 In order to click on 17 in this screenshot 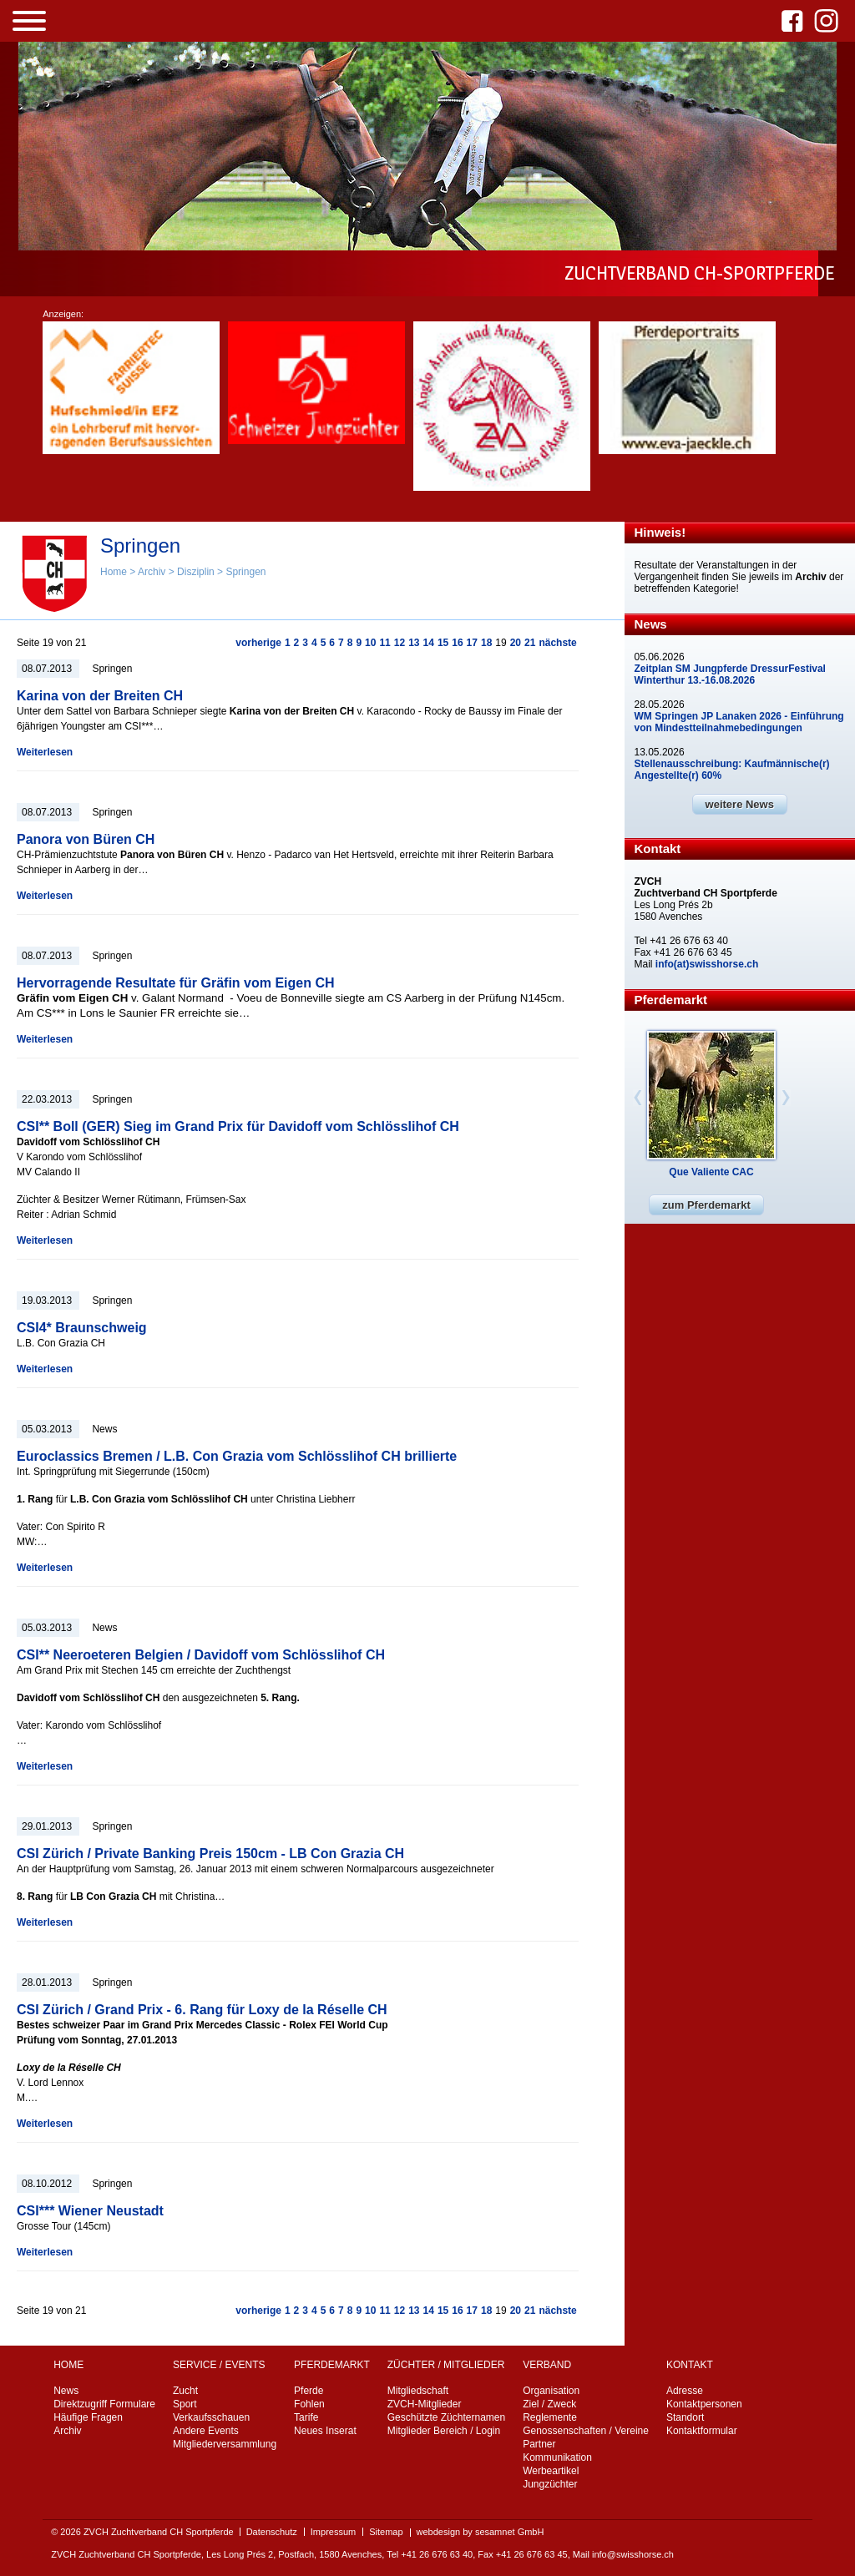, I will do `click(472, 643)`.